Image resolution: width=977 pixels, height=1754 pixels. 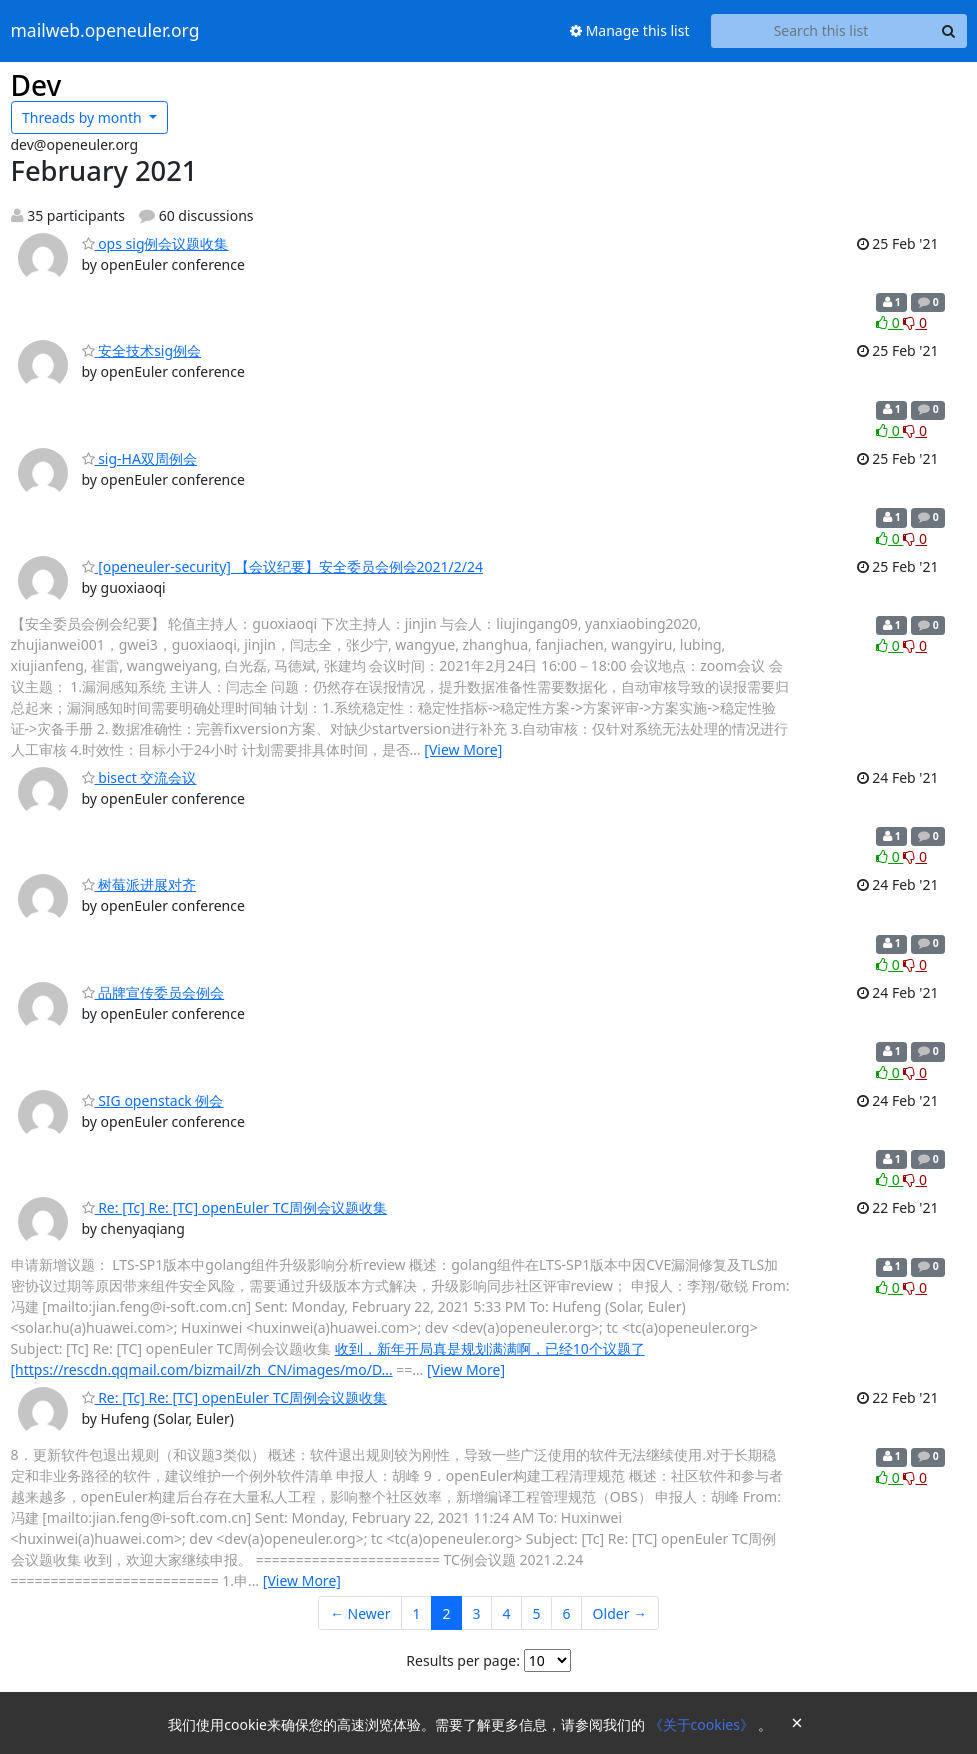 I want to click on 树莓派进展对齐, so click(x=139, y=884).